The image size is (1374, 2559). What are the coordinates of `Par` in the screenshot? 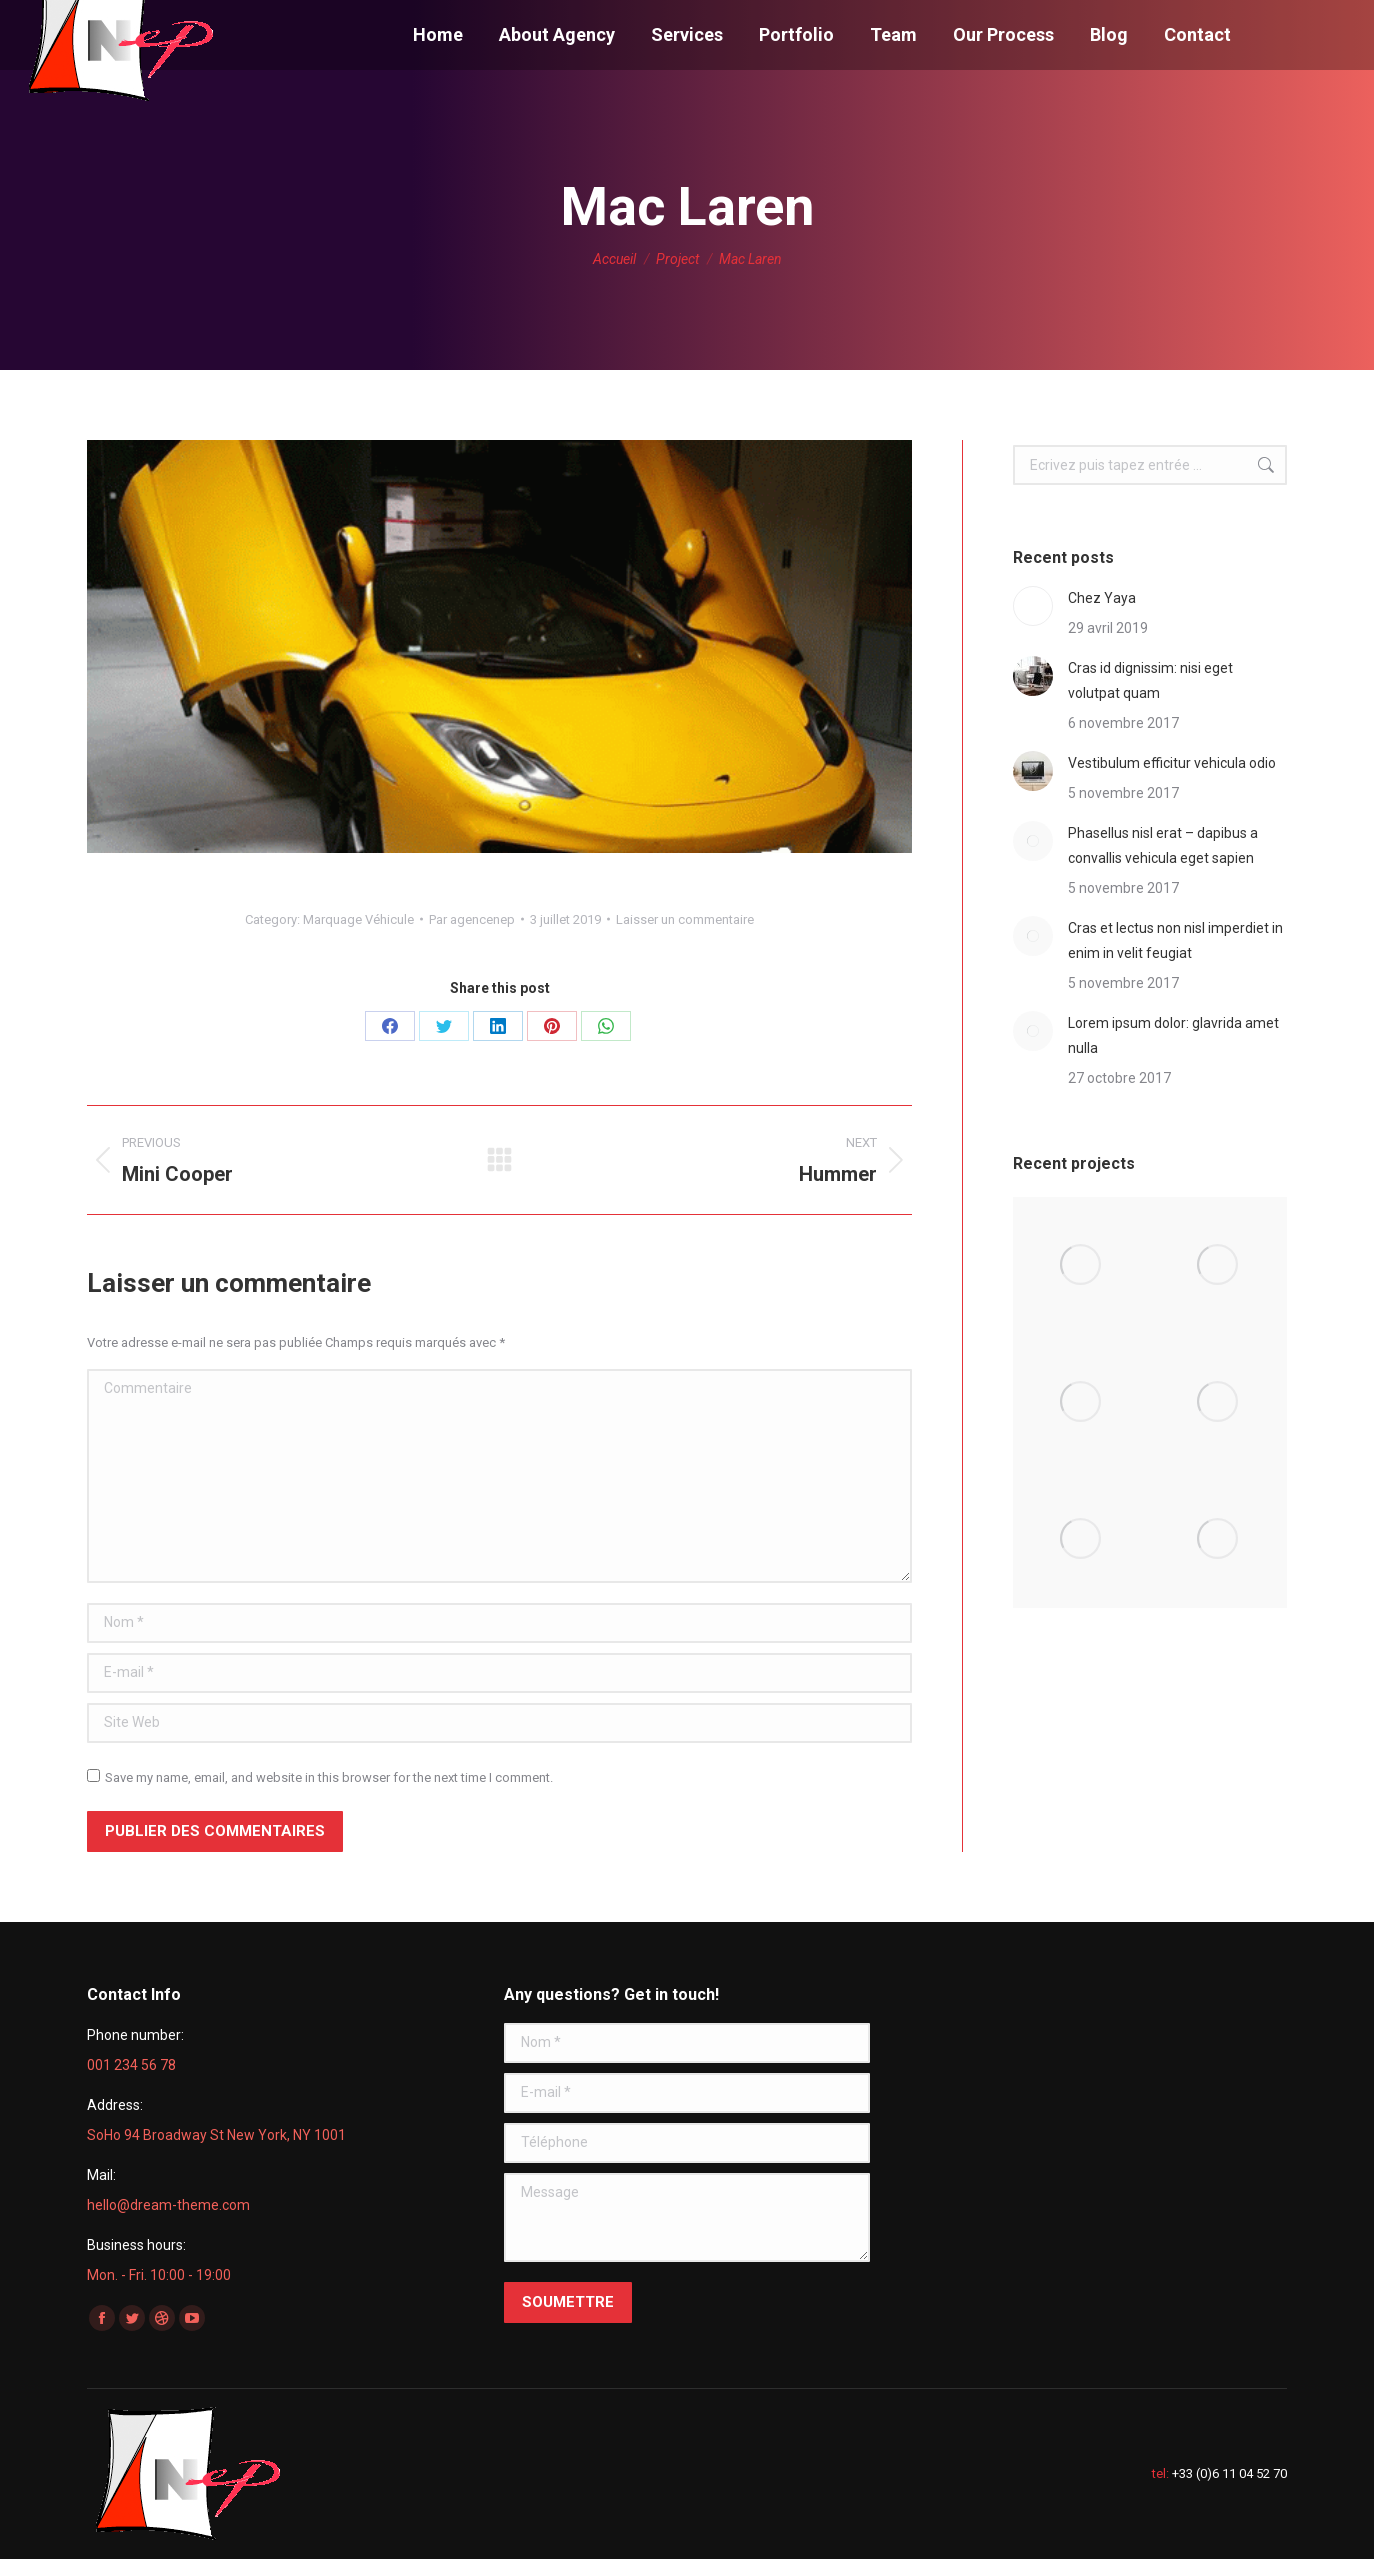 It's located at (472, 919).